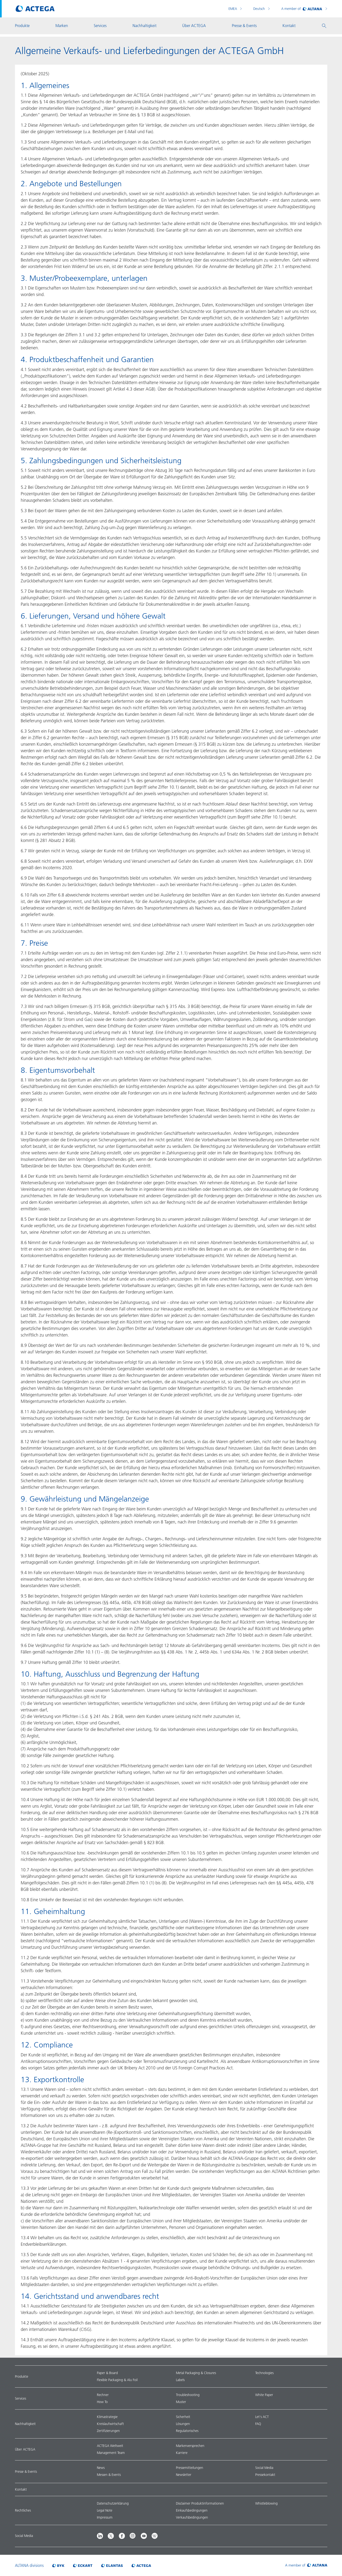 This screenshot has height=2576, width=342. Describe the element at coordinates (108, 2431) in the screenshot. I see `Zertifizierungen` at that location.